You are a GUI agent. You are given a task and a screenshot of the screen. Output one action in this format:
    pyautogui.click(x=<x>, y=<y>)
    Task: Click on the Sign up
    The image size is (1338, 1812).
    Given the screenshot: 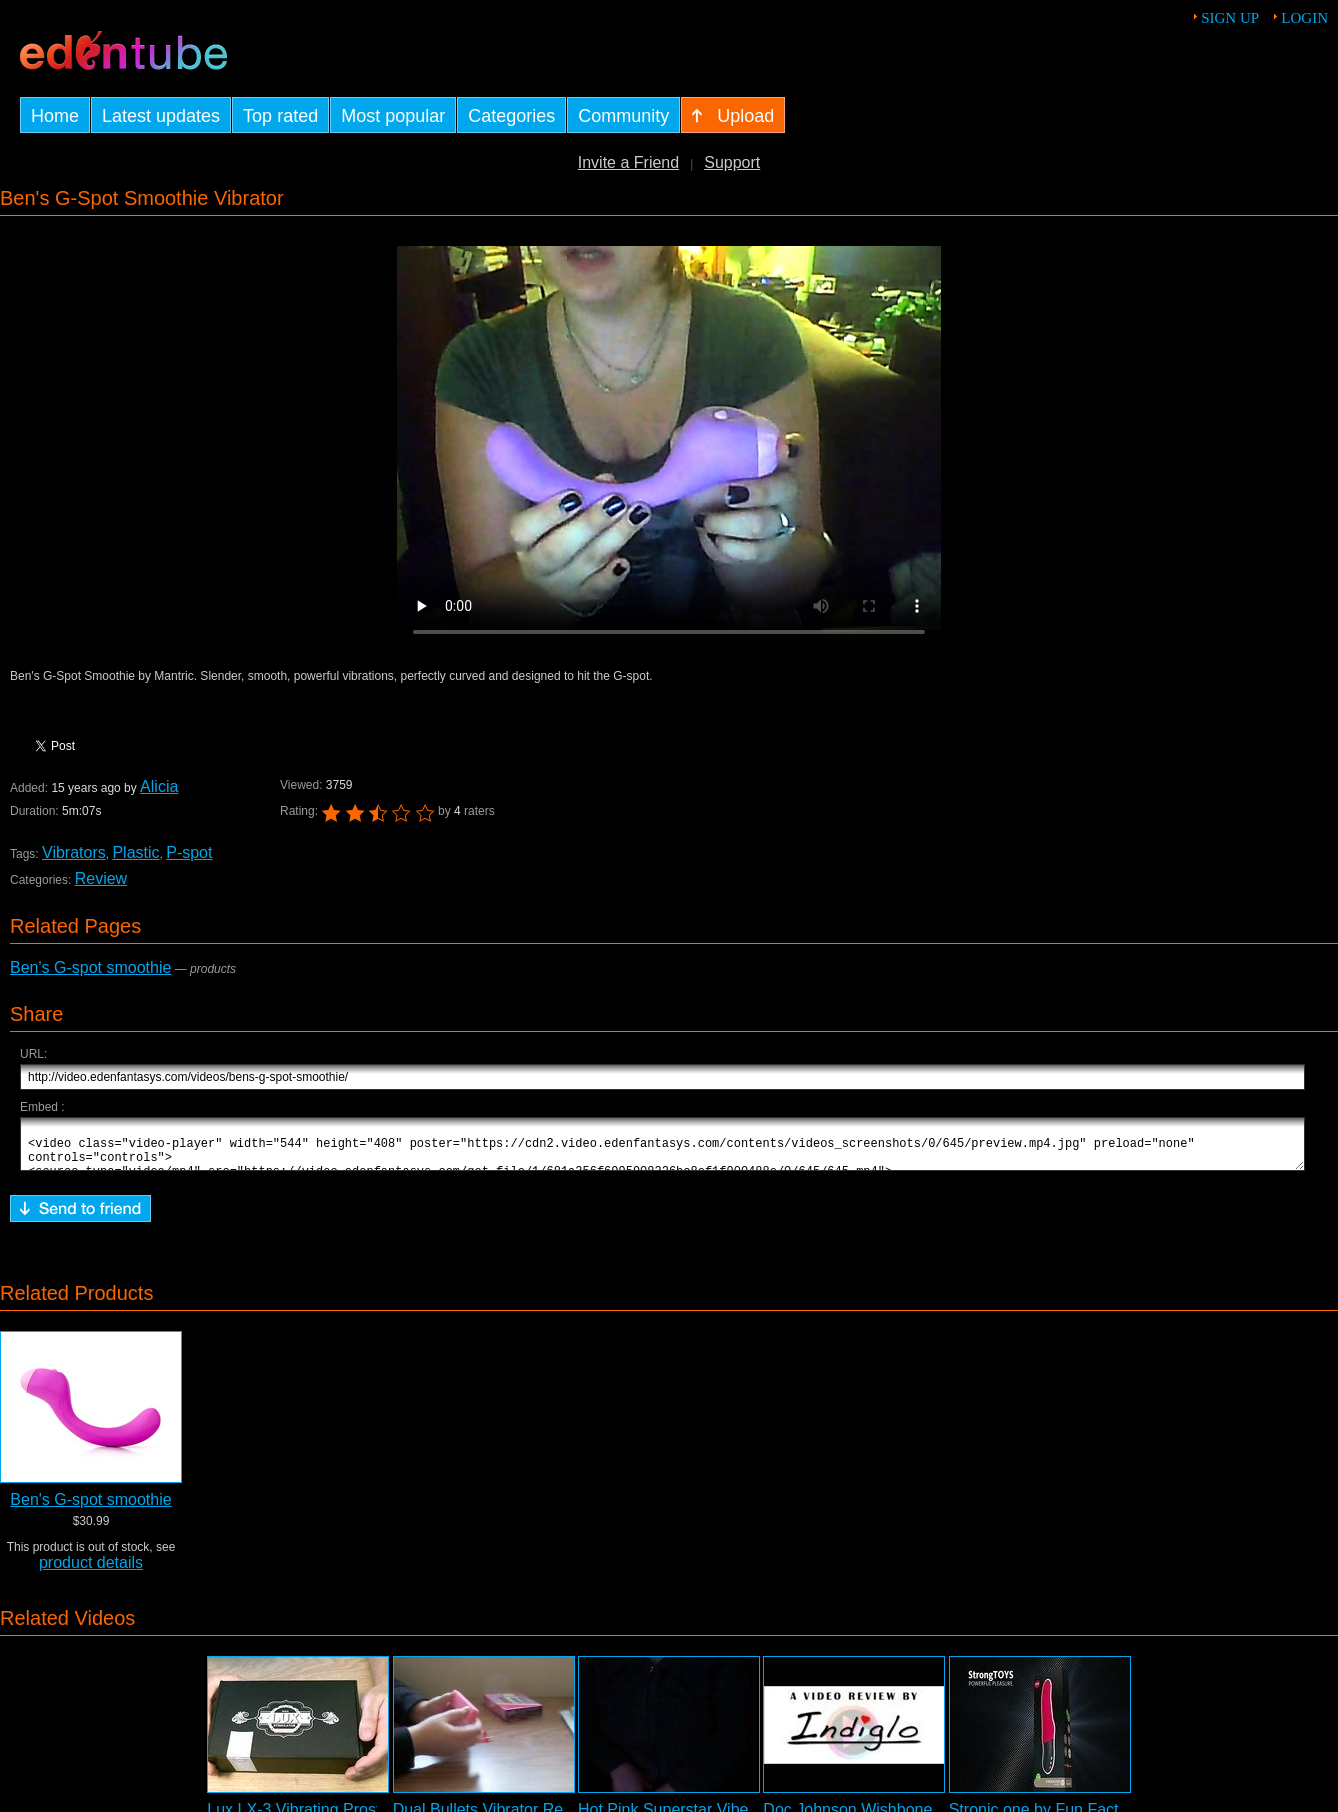 What is the action you would take?
    pyautogui.click(x=1230, y=18)
    